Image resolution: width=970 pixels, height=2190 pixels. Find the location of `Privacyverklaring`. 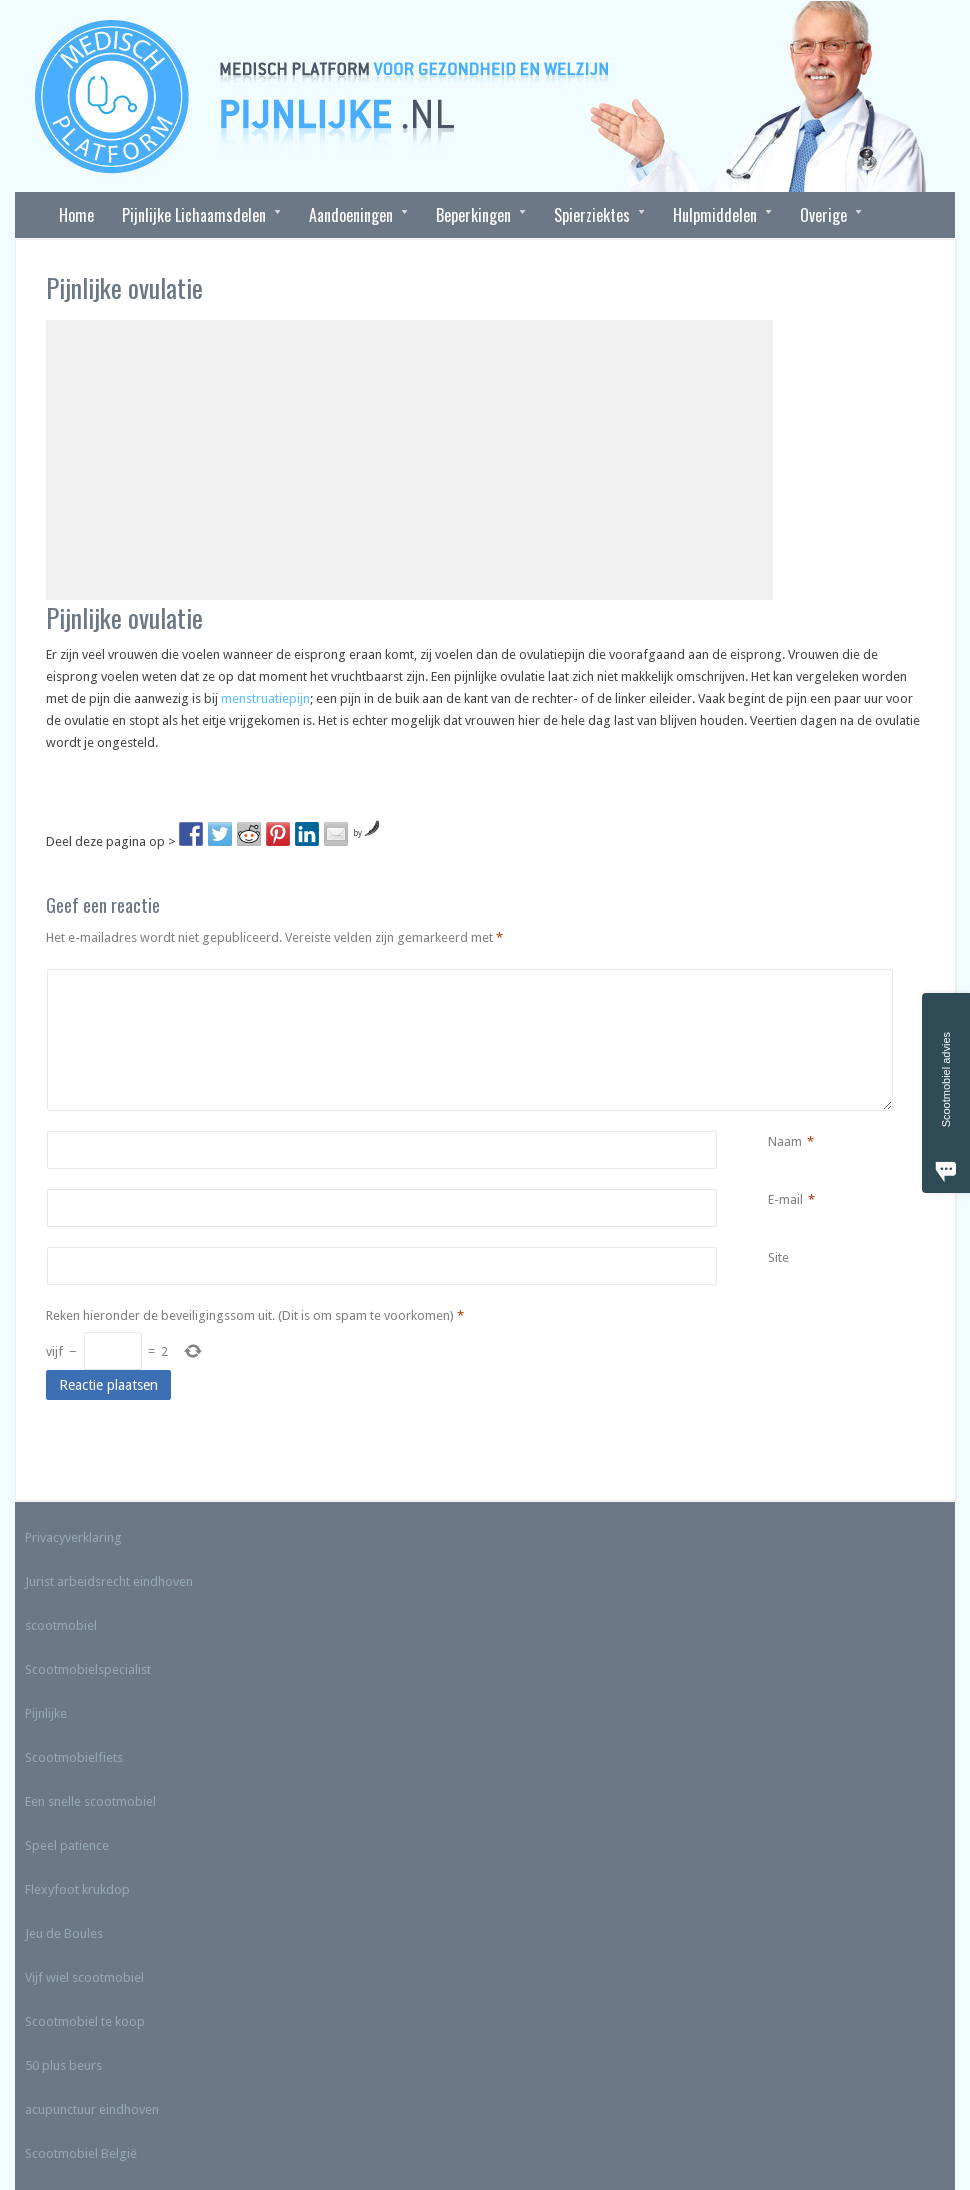

Privacyverklaring is located at coordinates (73, 1537).